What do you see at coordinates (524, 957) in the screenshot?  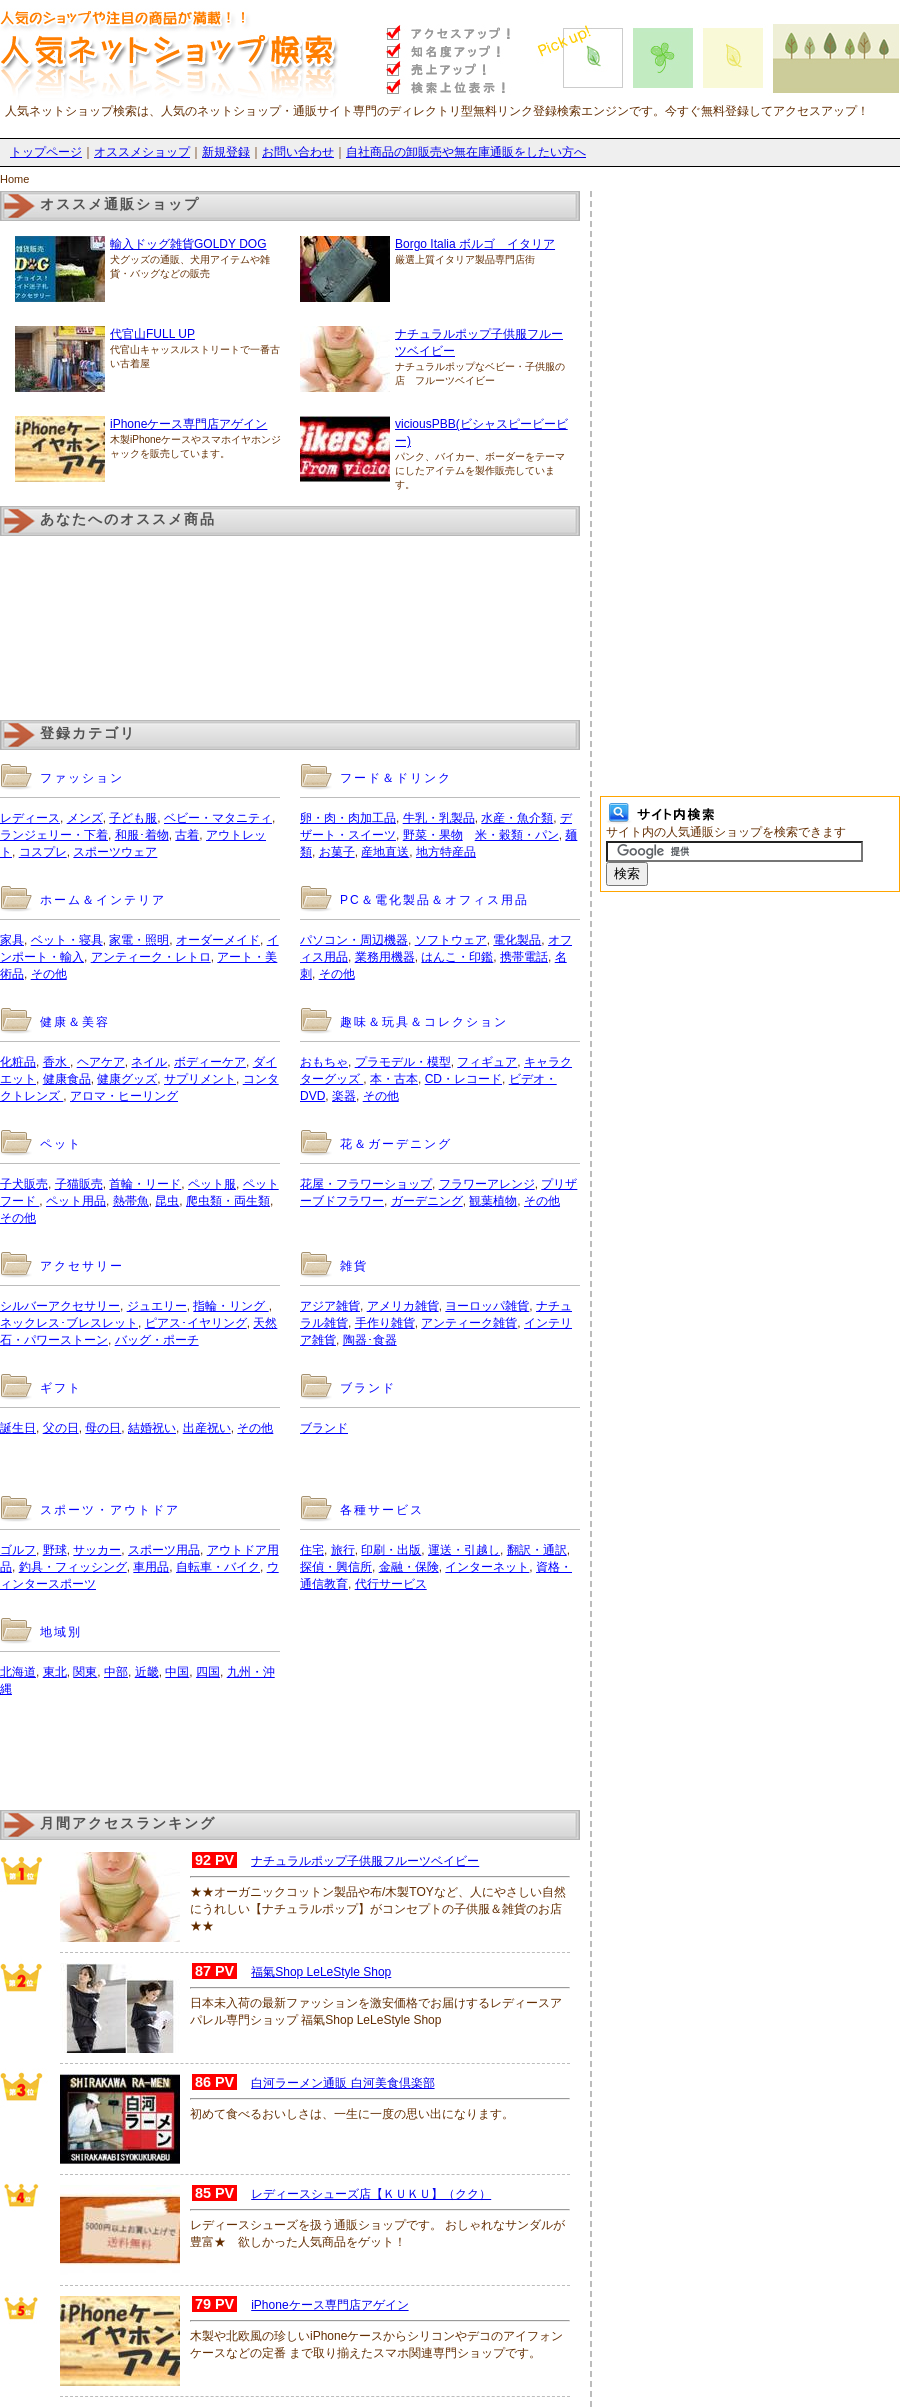 I see `携帯電話` at bounding box center [524, 957].